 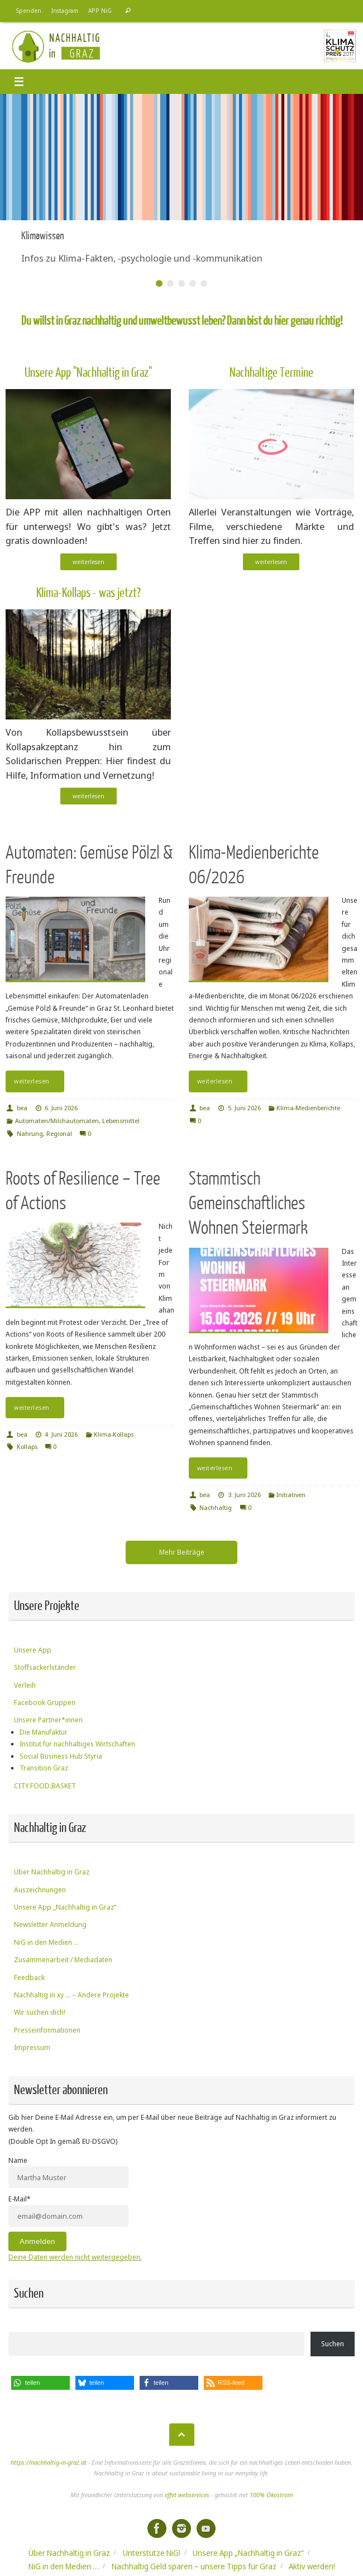 I want to click on 4. Juni 2026, so click(x=61, y=1434).